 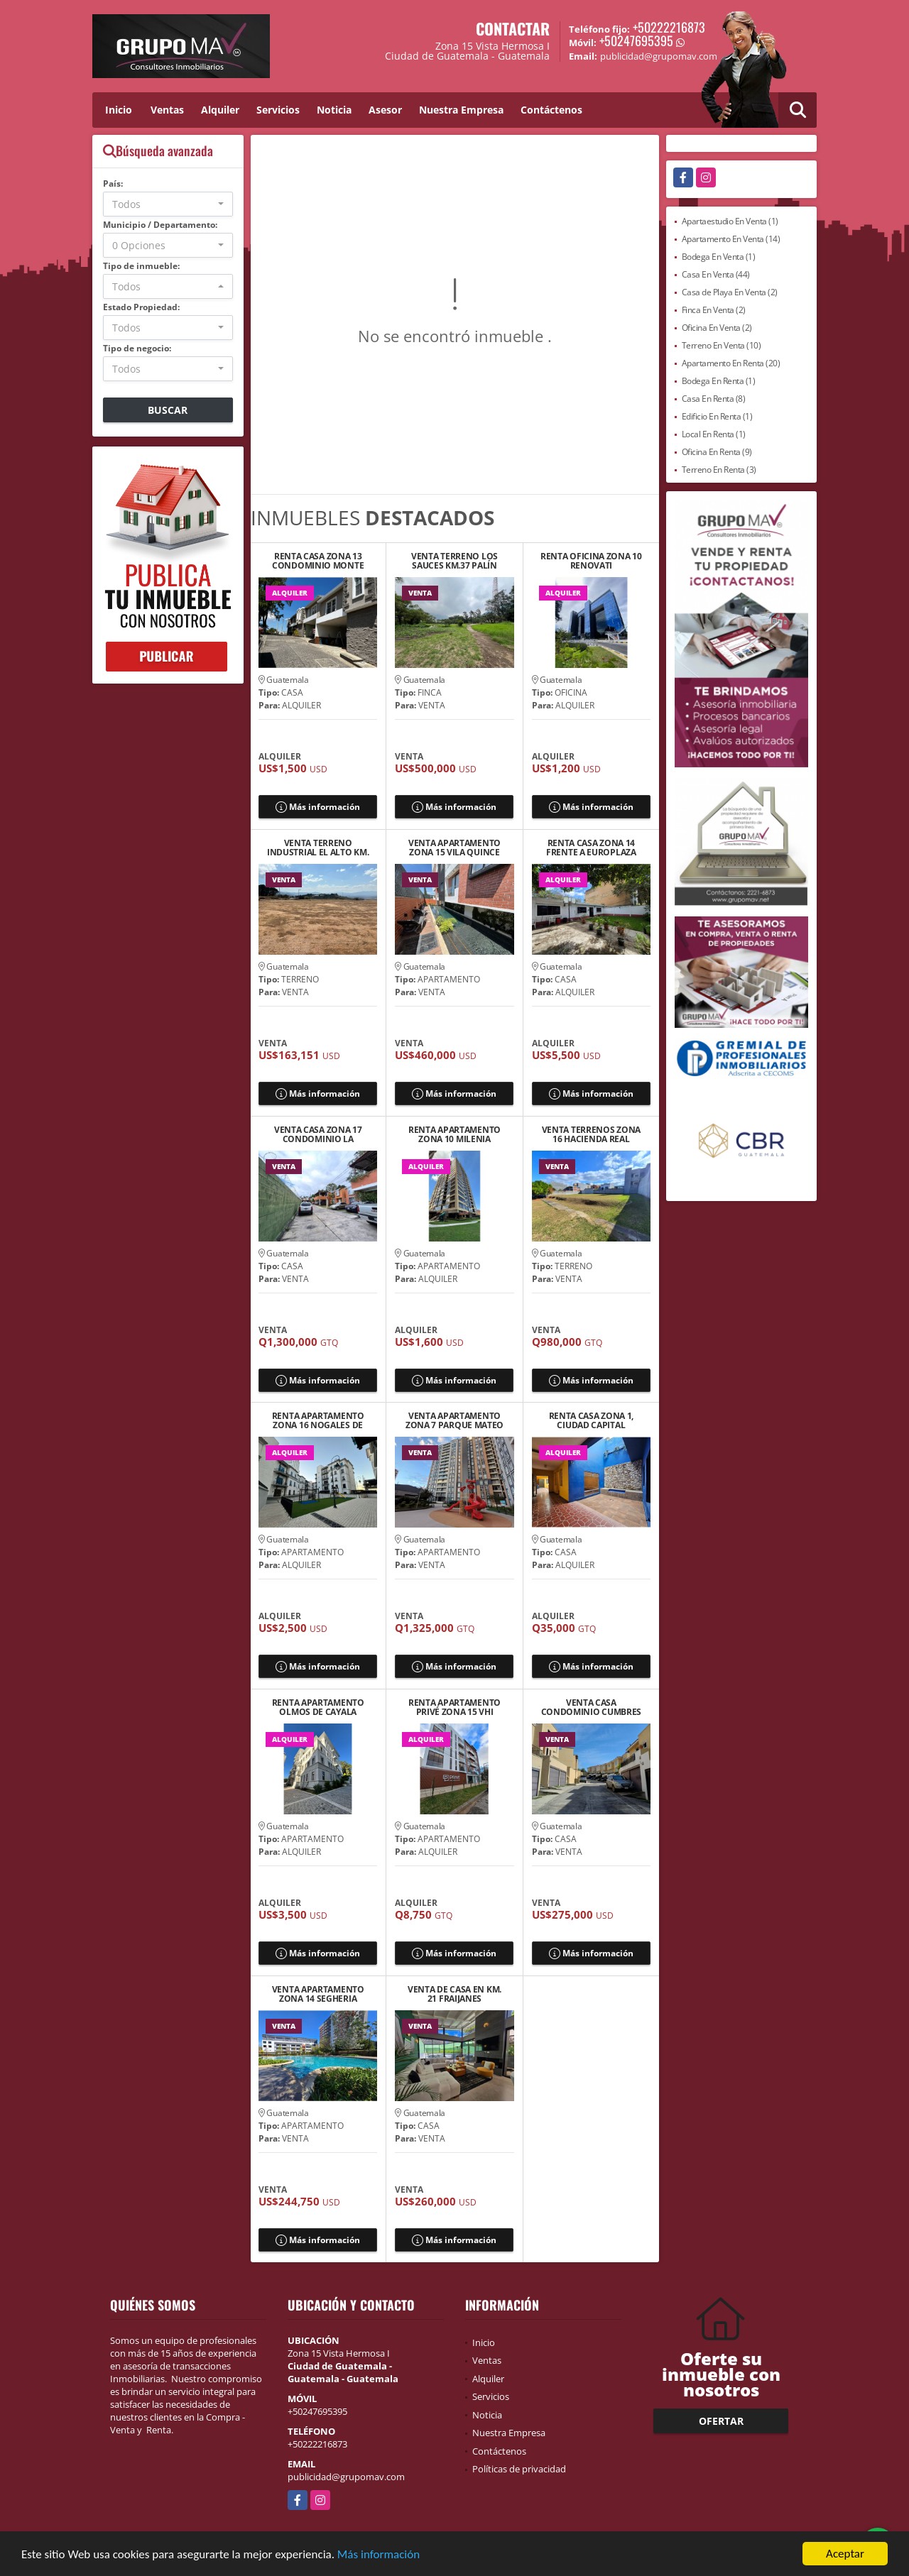 I want to click on RENTA APARTAMENTO PRIVÉ ZONA 15 VHI, so click(x=454, y=1707).